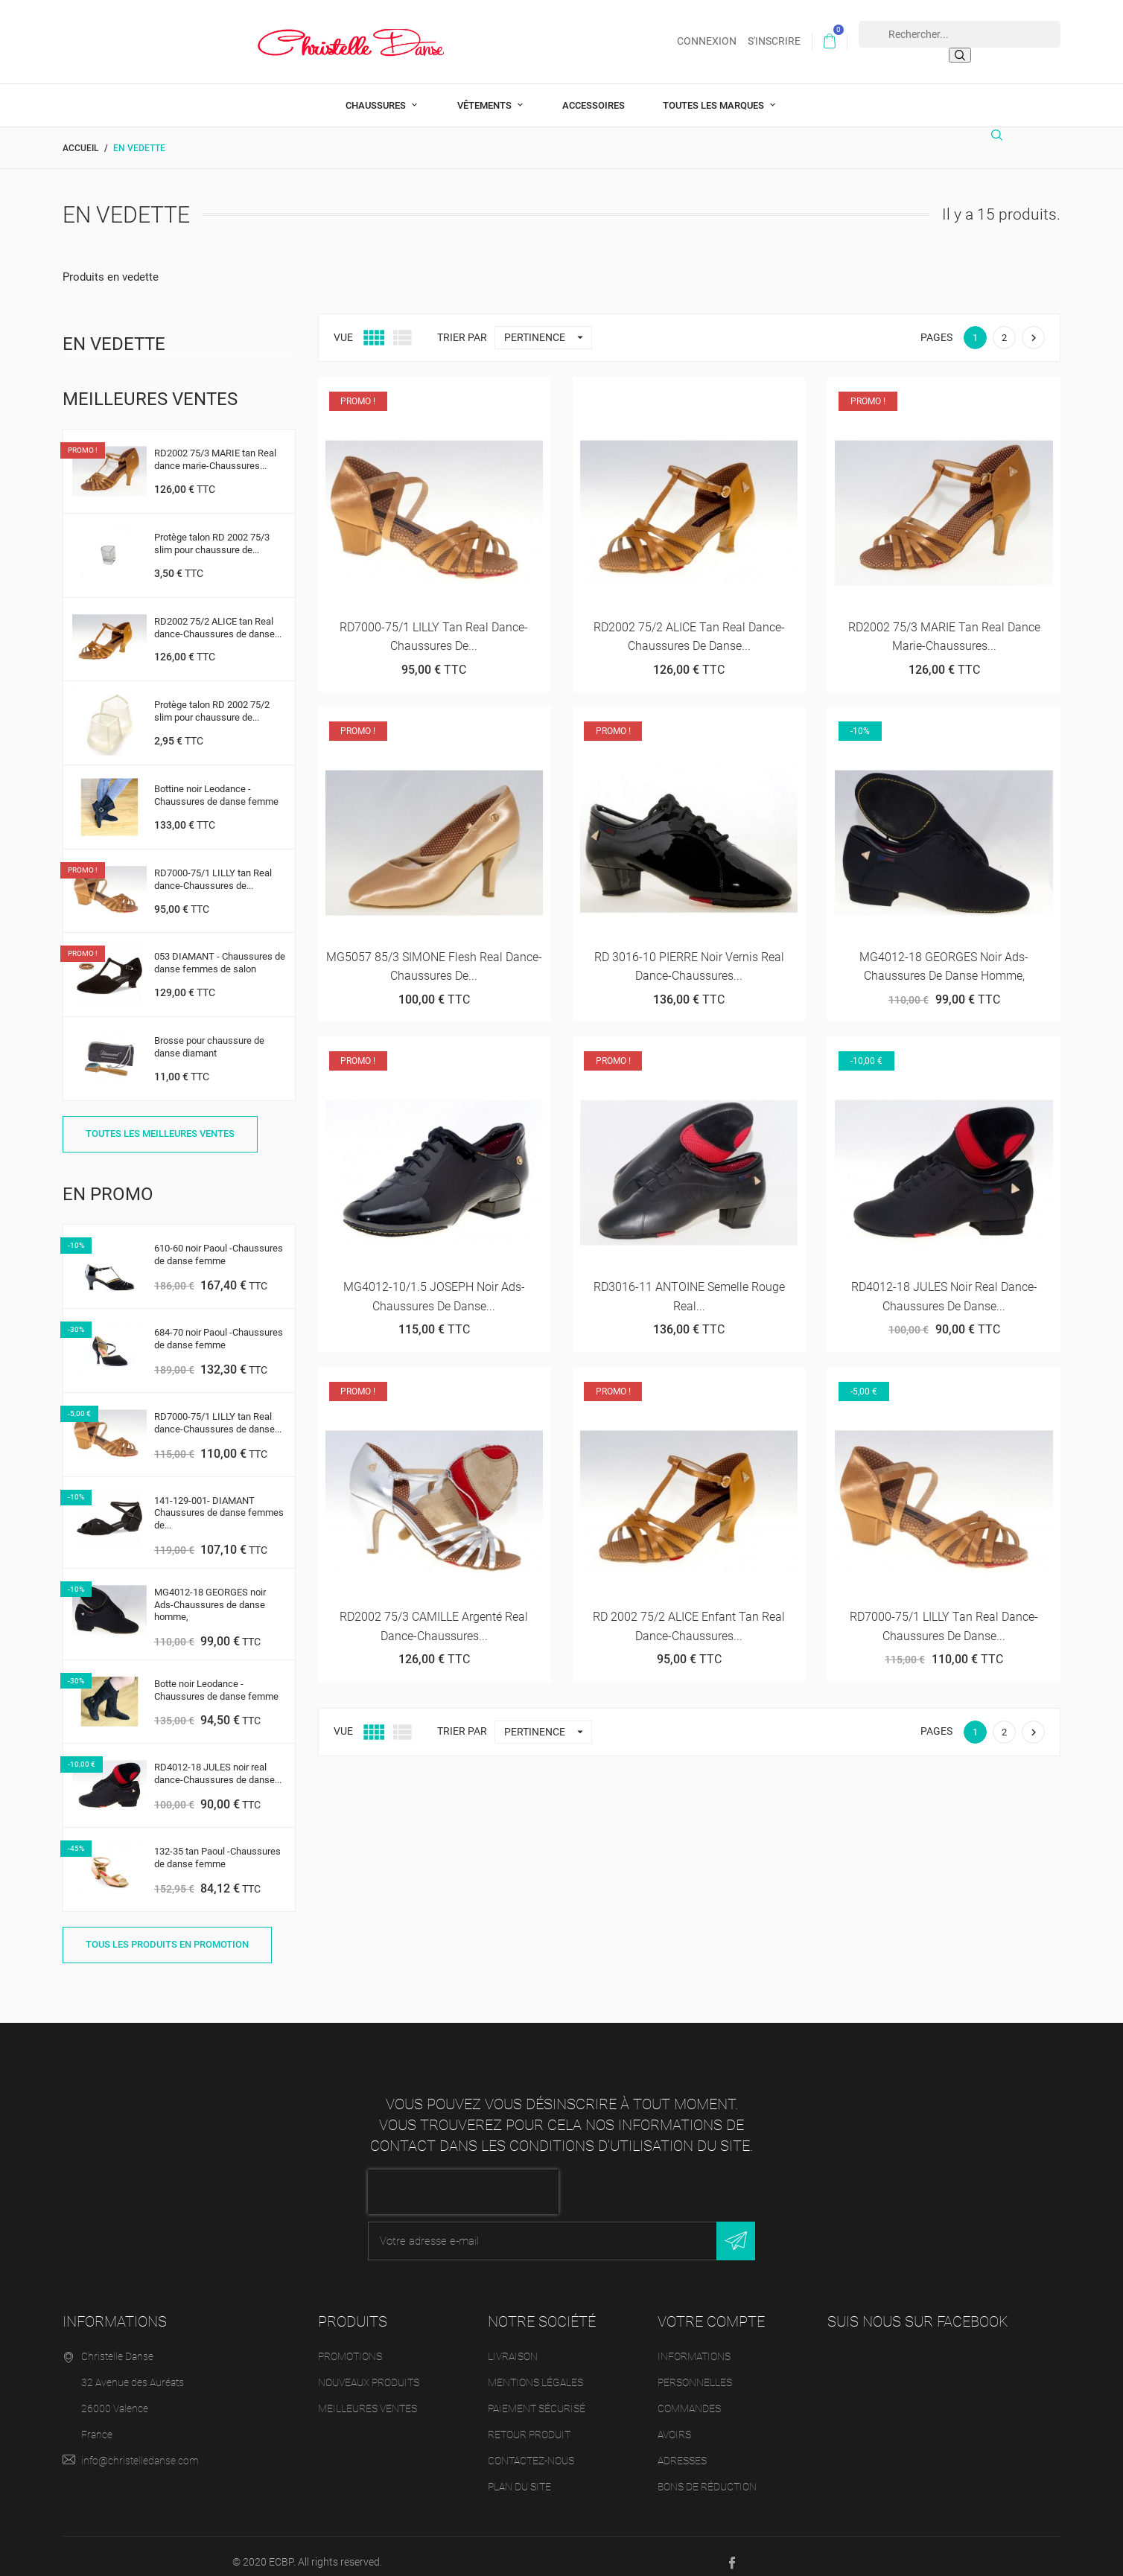  Describe the element at coordinates (707, 2475) in the screenshot. I see `Bons de réduction` at that location.